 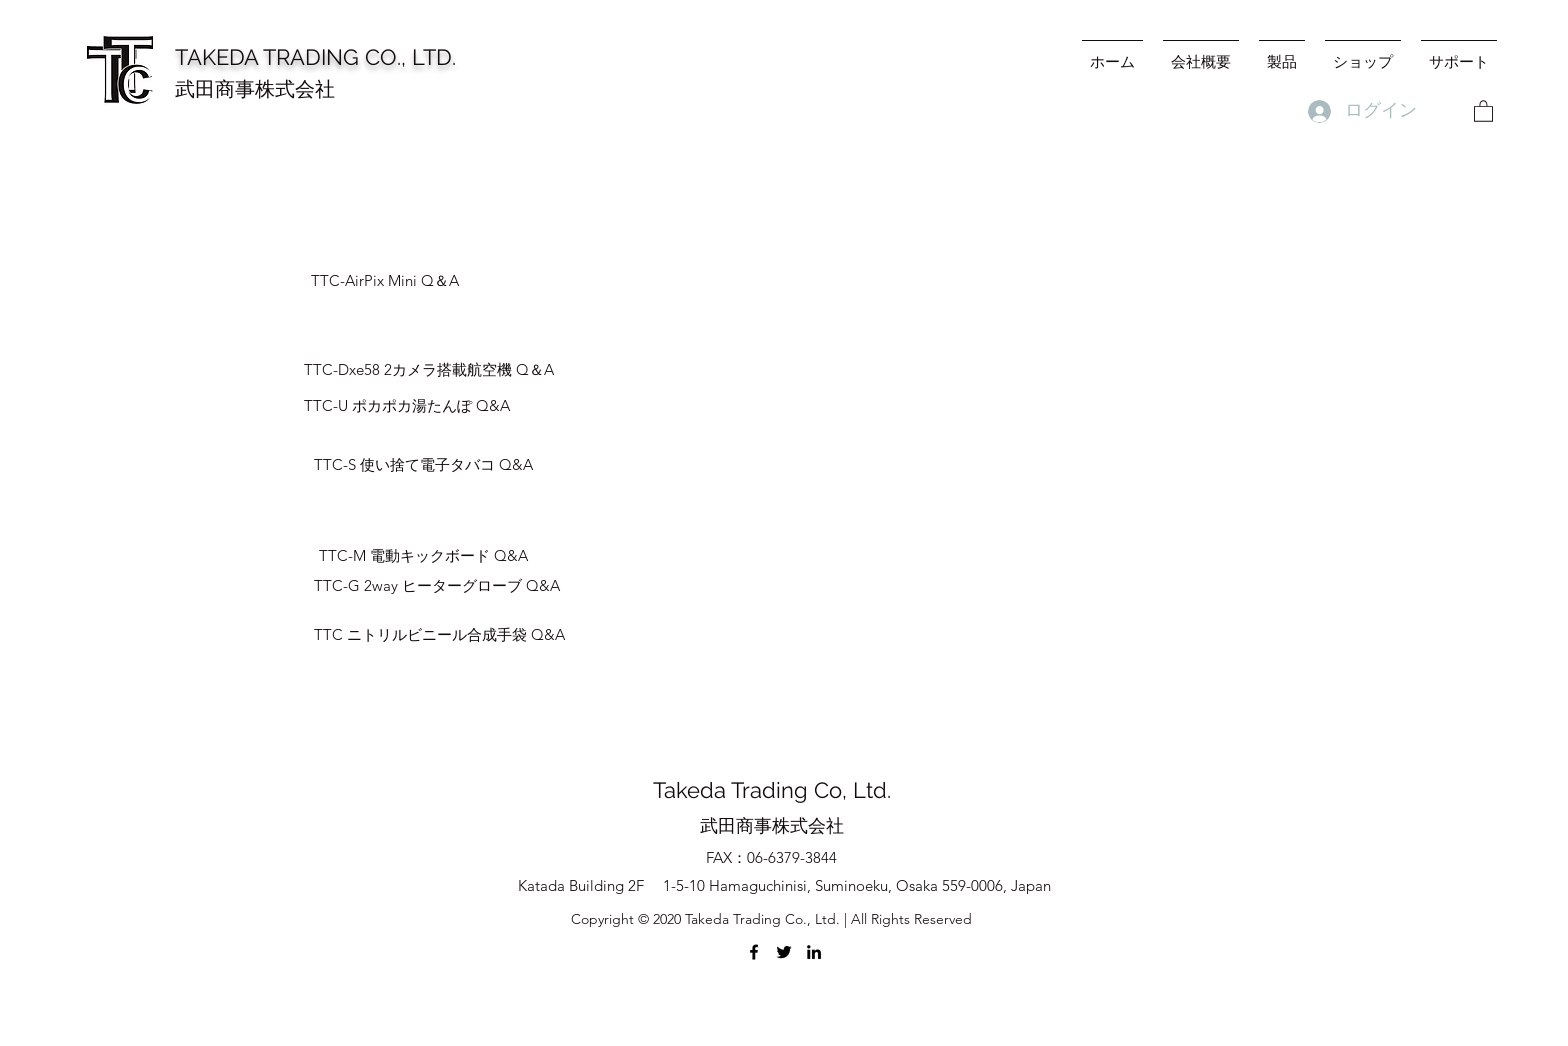 What do you see at coordinates (429, 370) in the screenshot?
I see `[TTC-Dxe58 2カメラ搭載航空機 ​Q＆A]` at bounding box center [429, 370].